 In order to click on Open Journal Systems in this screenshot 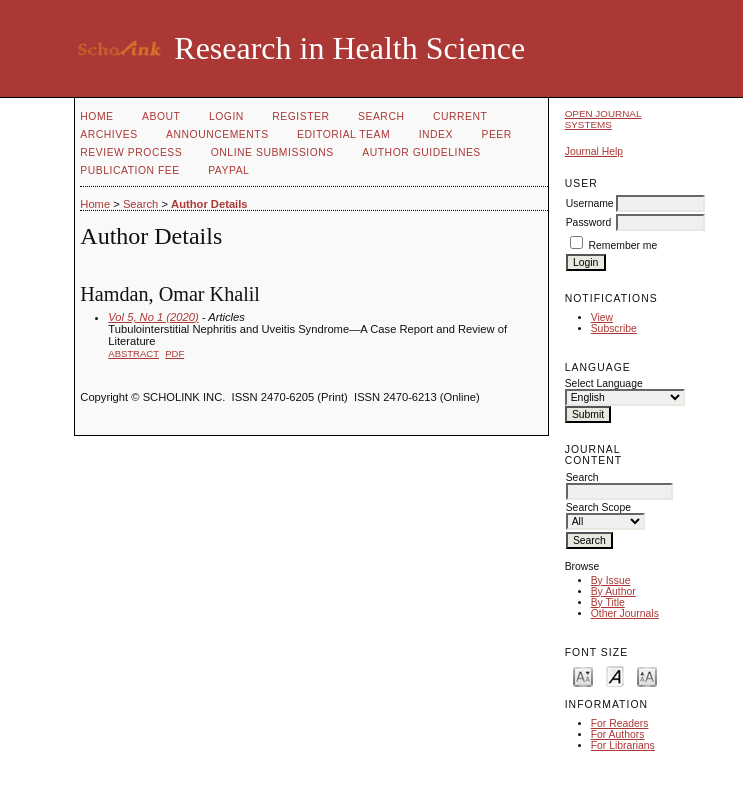, I will do `click(603, 119)`.